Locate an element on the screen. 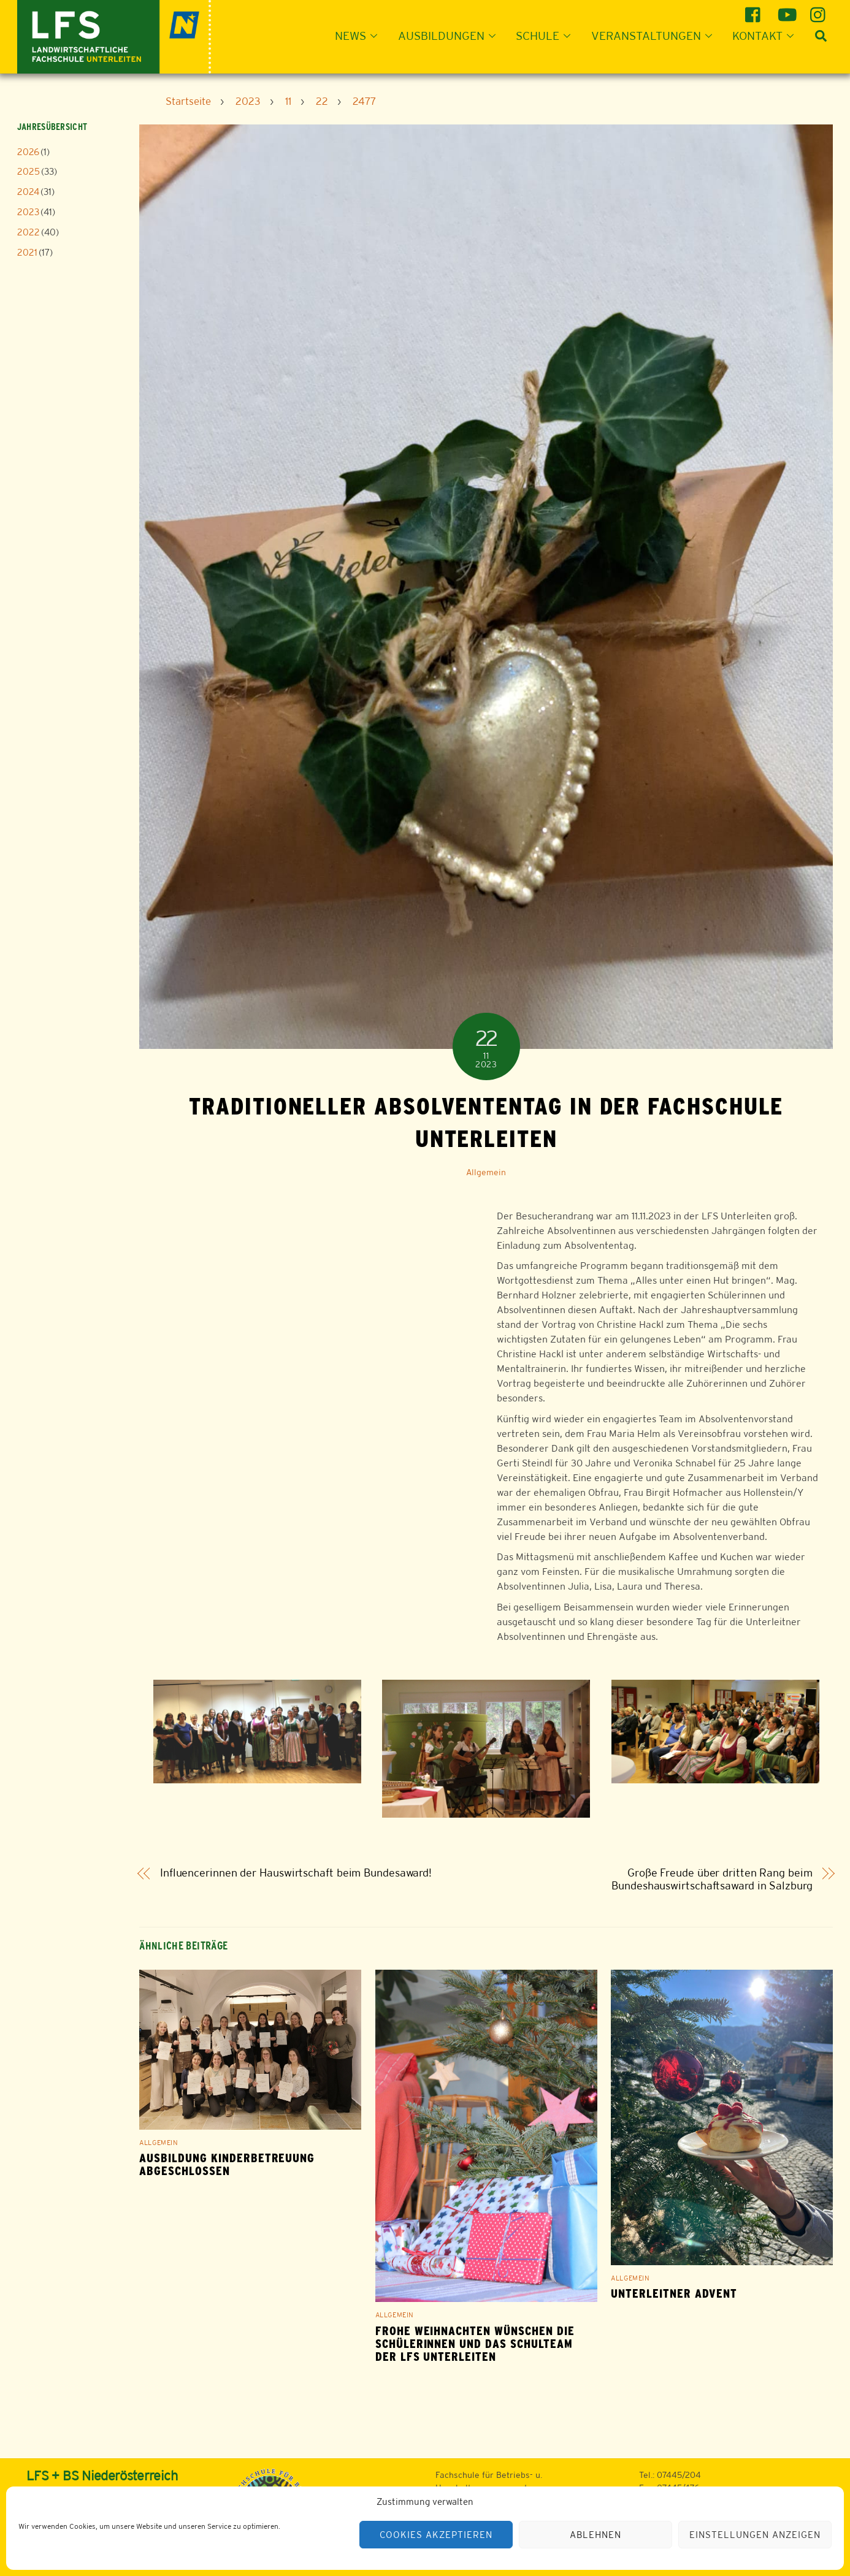 The image size is (850, 2576). Influencerinnen der Hauswirtschaft beim Bundesaward! is located at coordinates (296, 1873).